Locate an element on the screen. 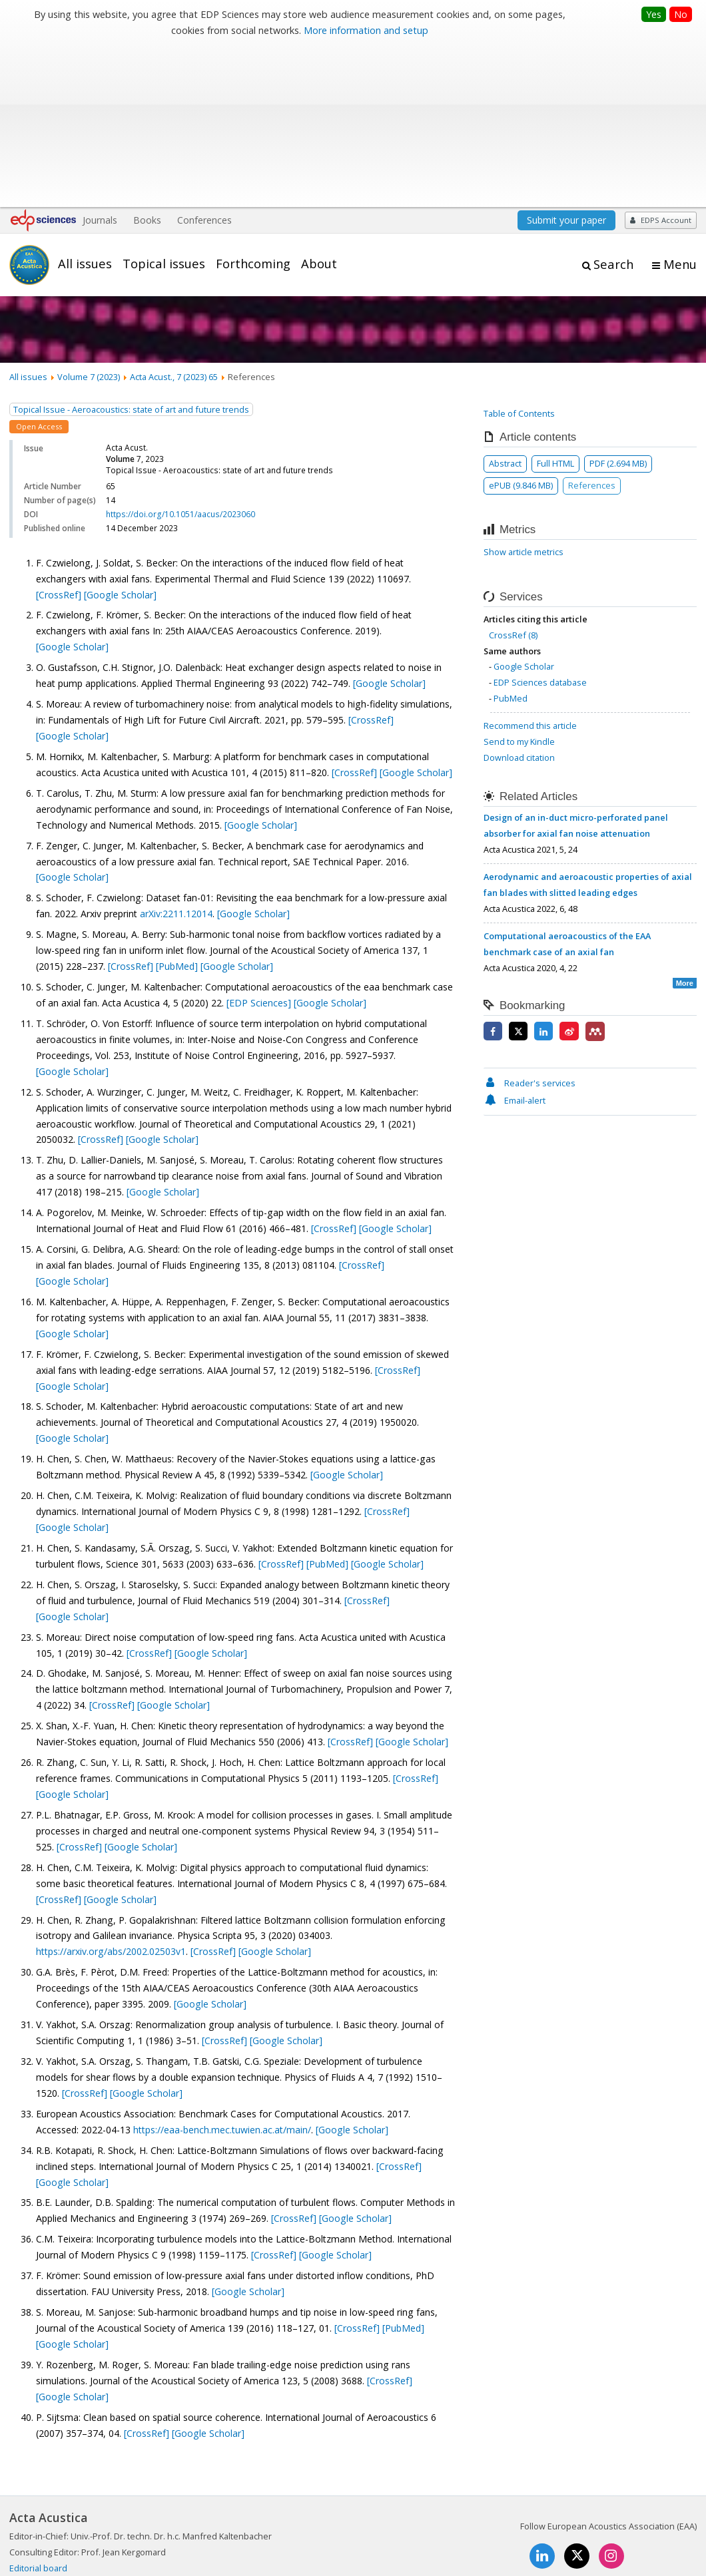 Image resolution: width=706 pixels, height=2576 pixels. Mentions légales is located at coordinates (474, 2519).